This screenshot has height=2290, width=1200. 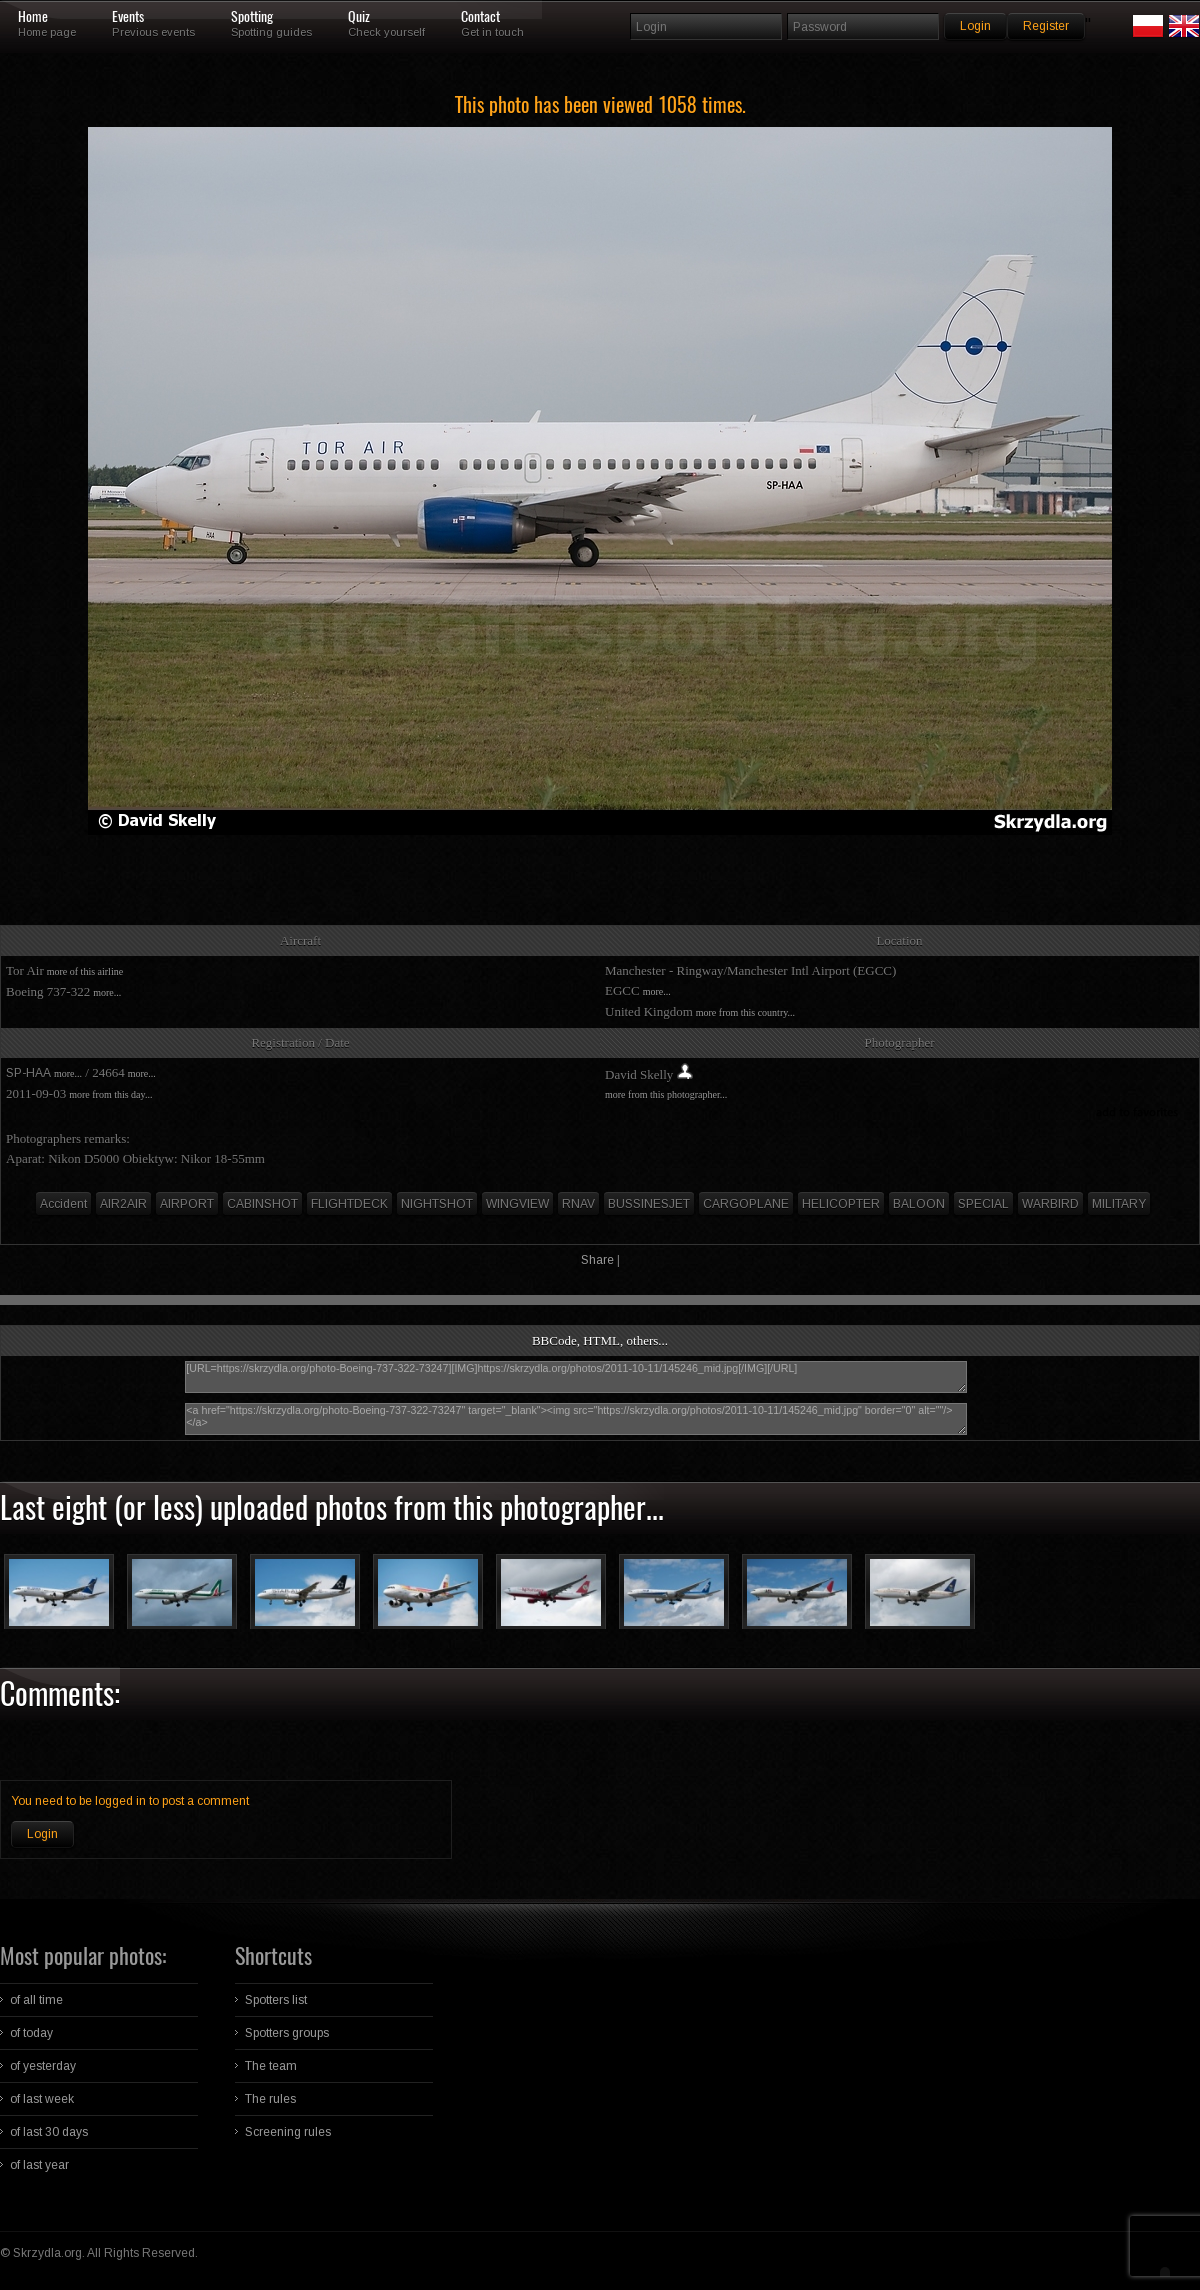 I want to click on BUSSINESJET, so click(x=649, y=1204).